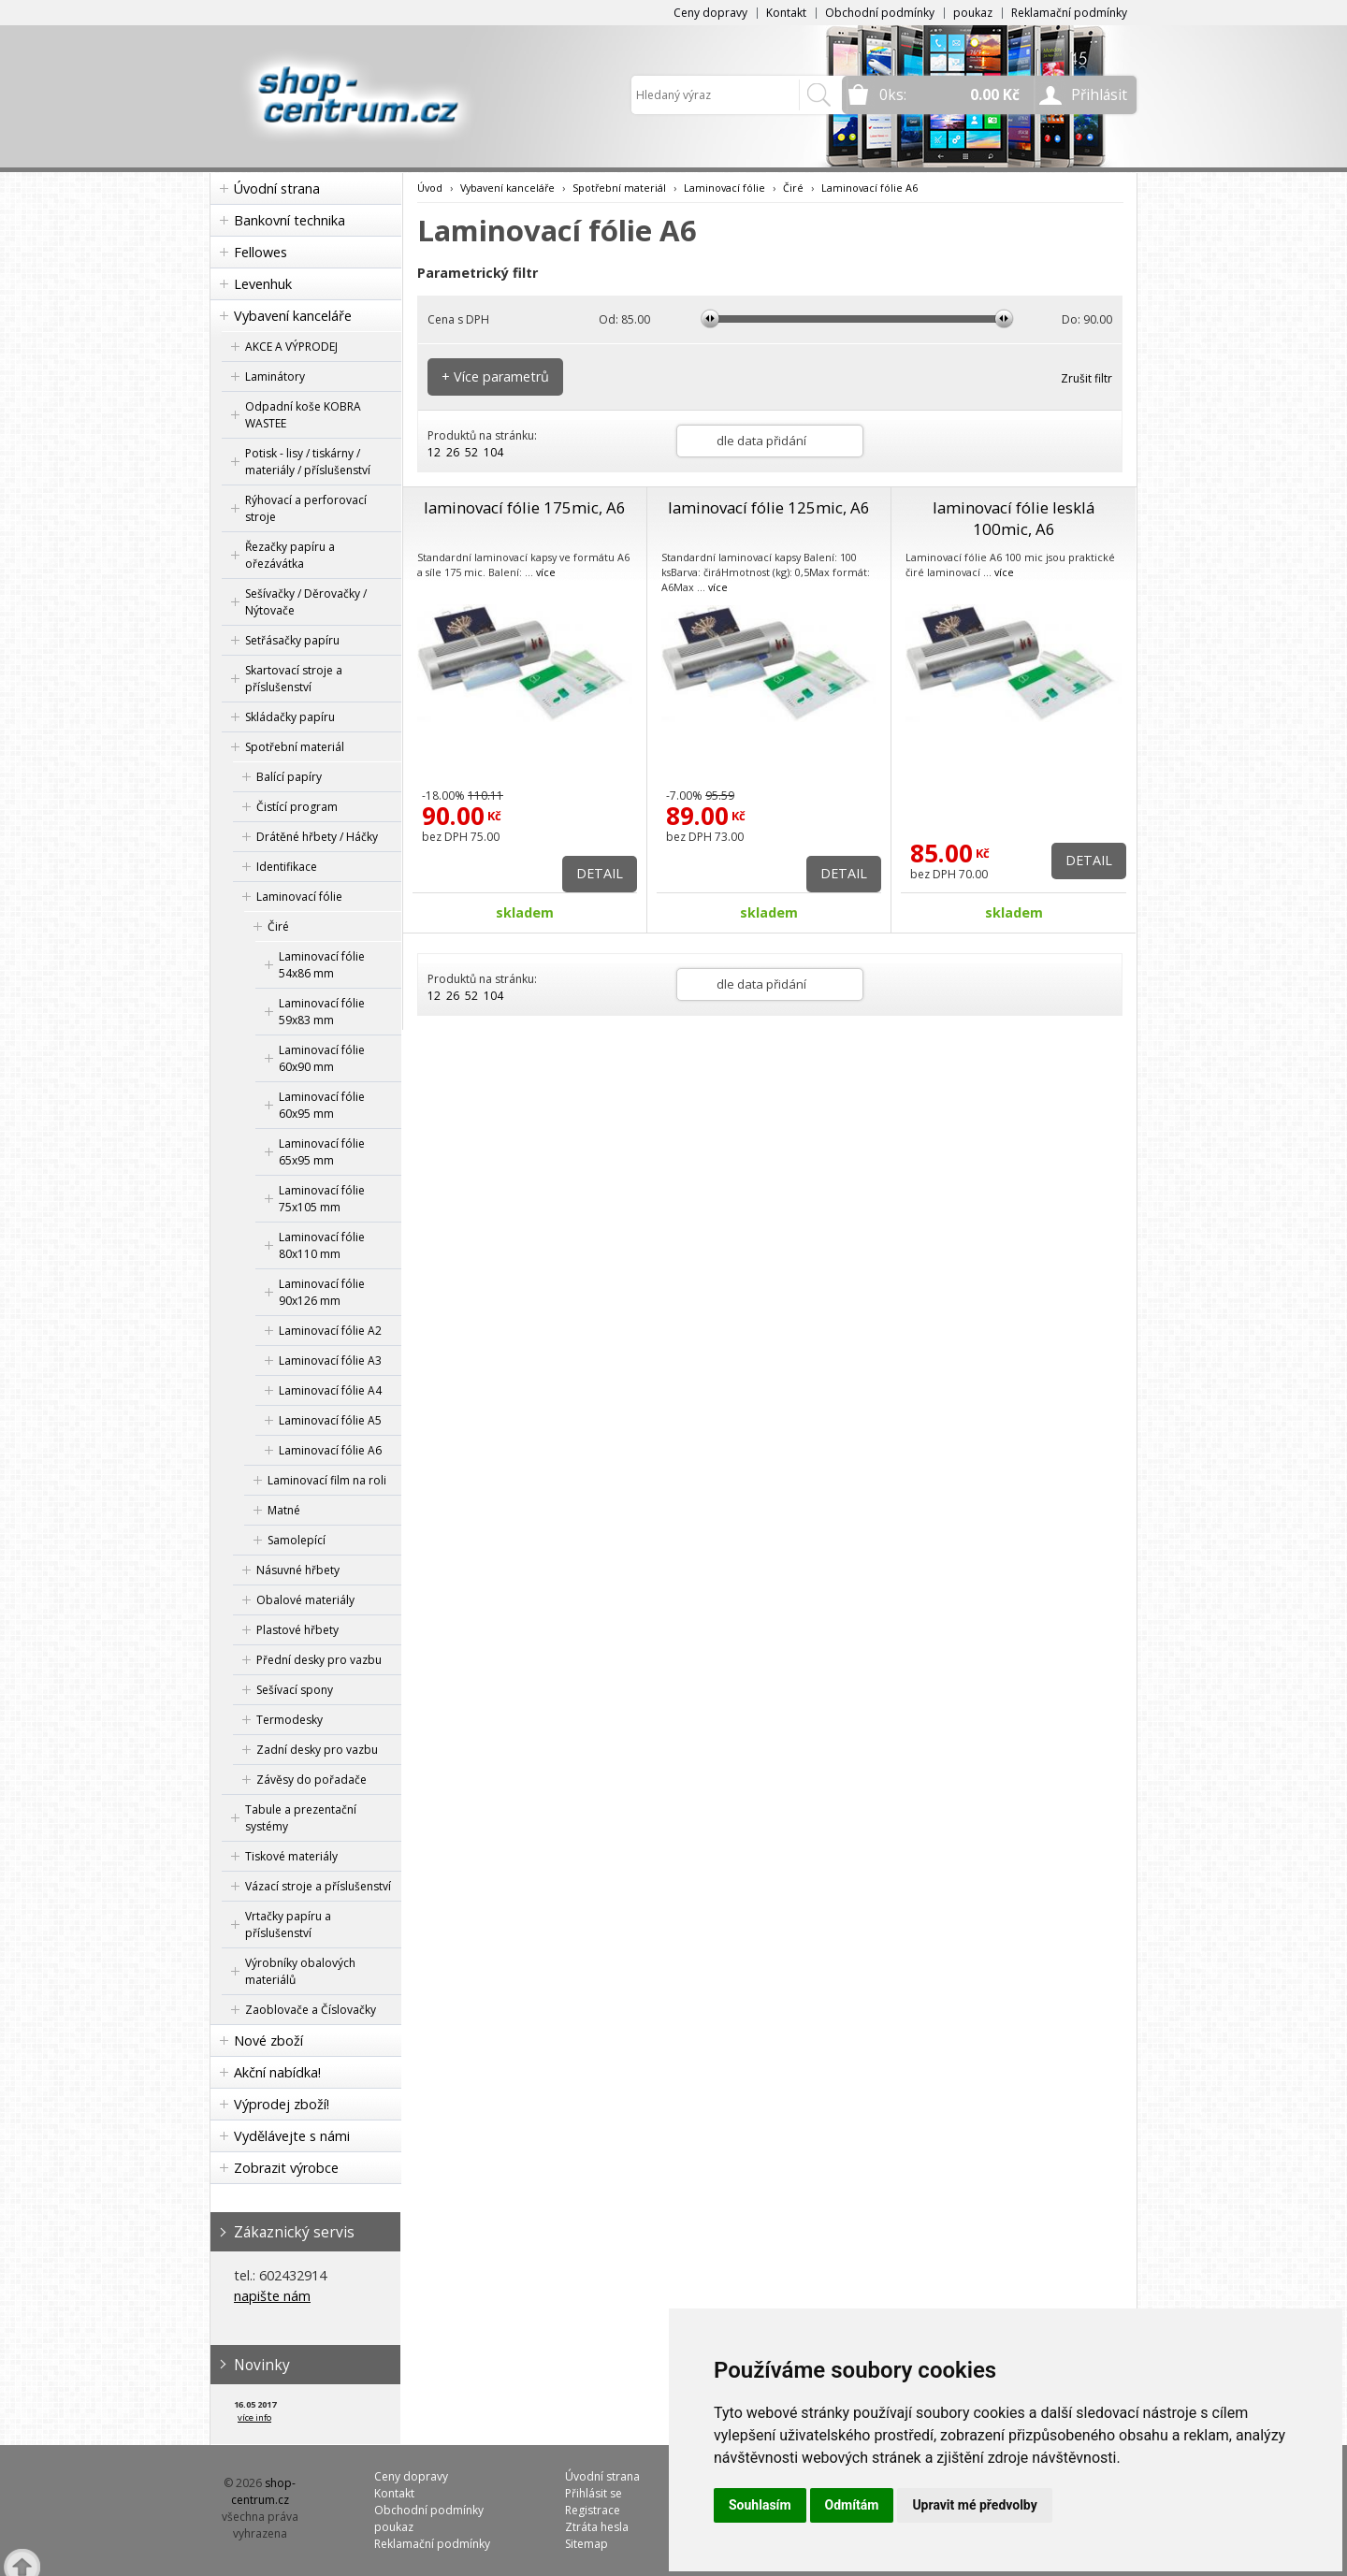 The image size is (1347, 2576). I want to click on Obchodní podmínky, so click(879, 13).